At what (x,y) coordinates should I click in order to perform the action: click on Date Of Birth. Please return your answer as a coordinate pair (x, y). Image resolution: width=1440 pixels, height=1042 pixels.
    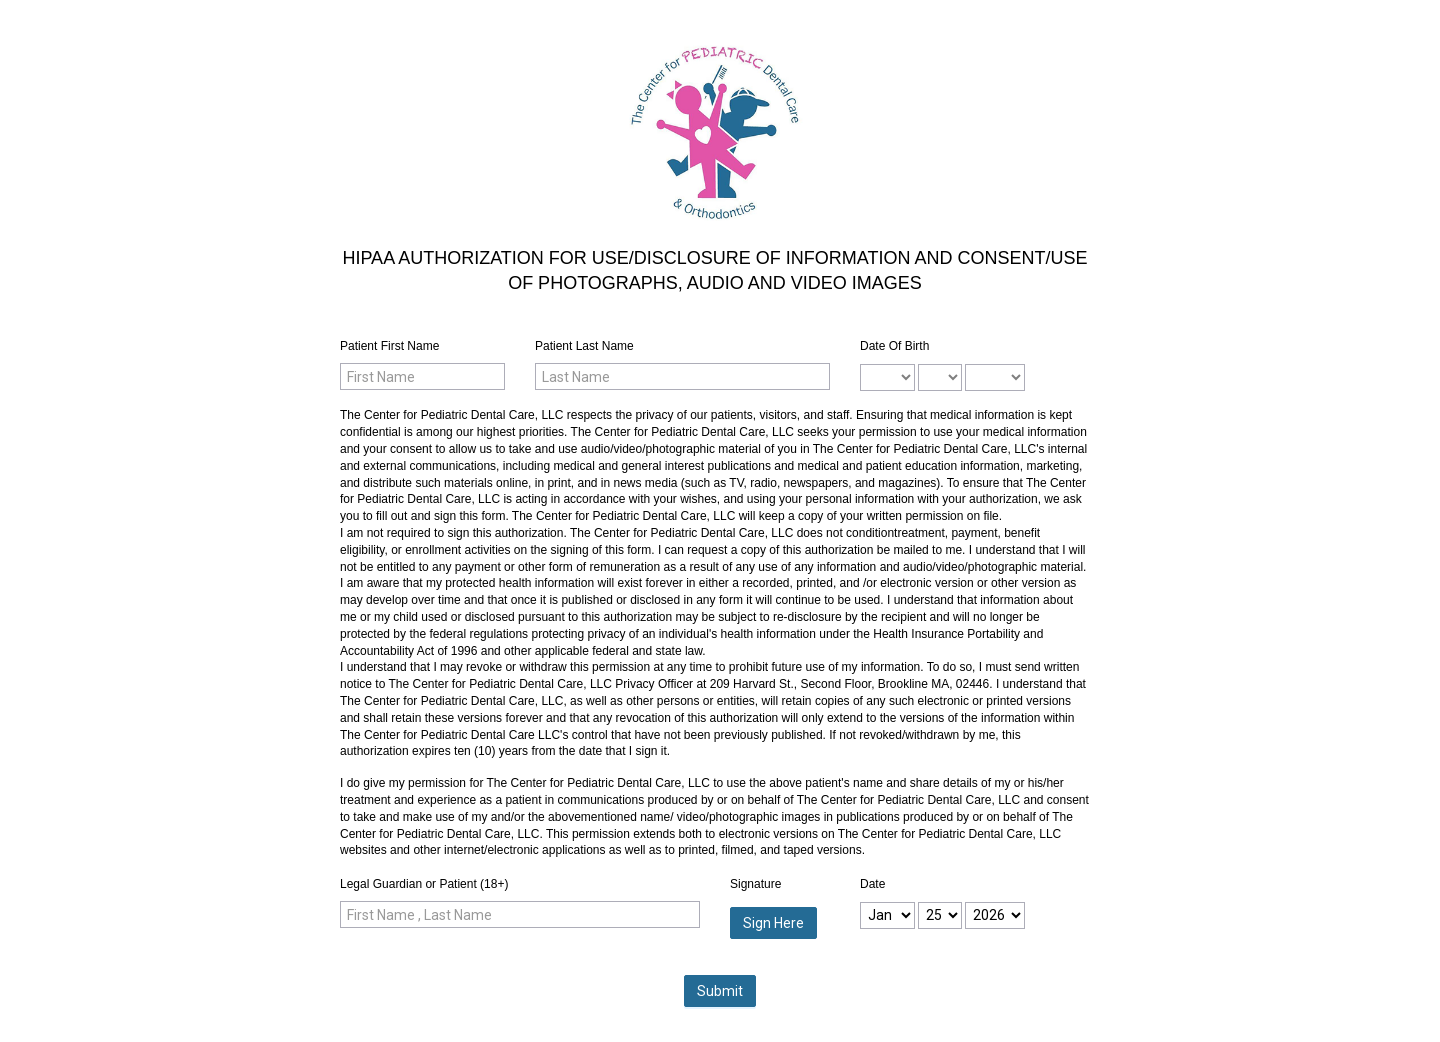
    Looking at the image, I should click on (894, 346).